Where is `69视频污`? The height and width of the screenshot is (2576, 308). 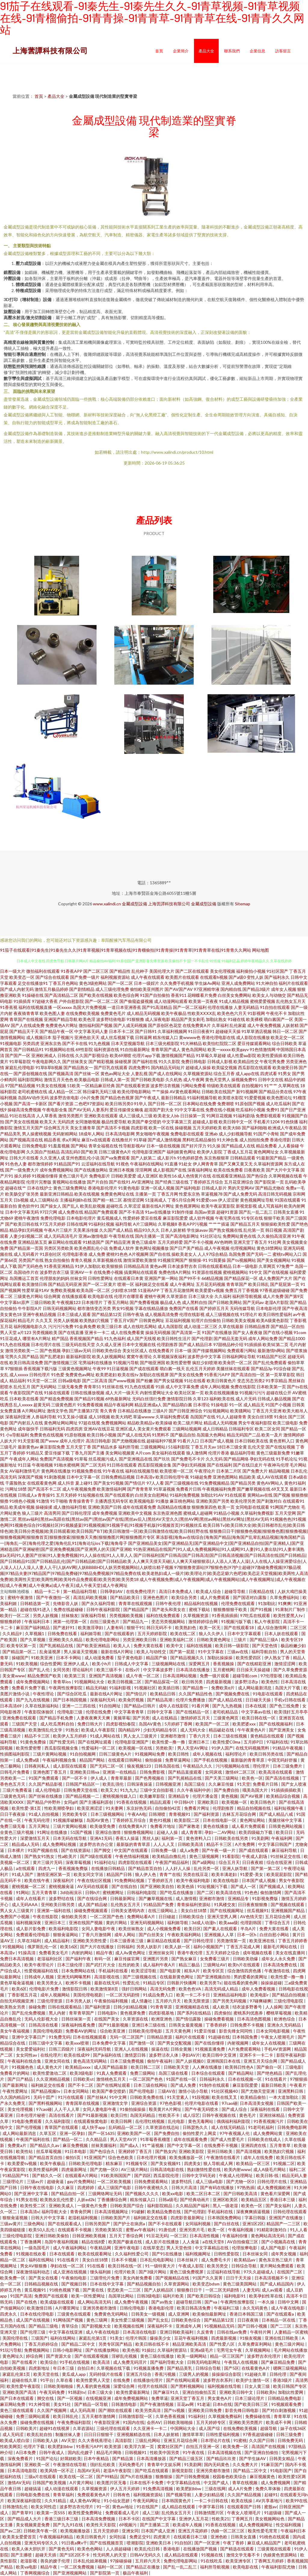 69视频污 is located at coordinates (128, 2524).